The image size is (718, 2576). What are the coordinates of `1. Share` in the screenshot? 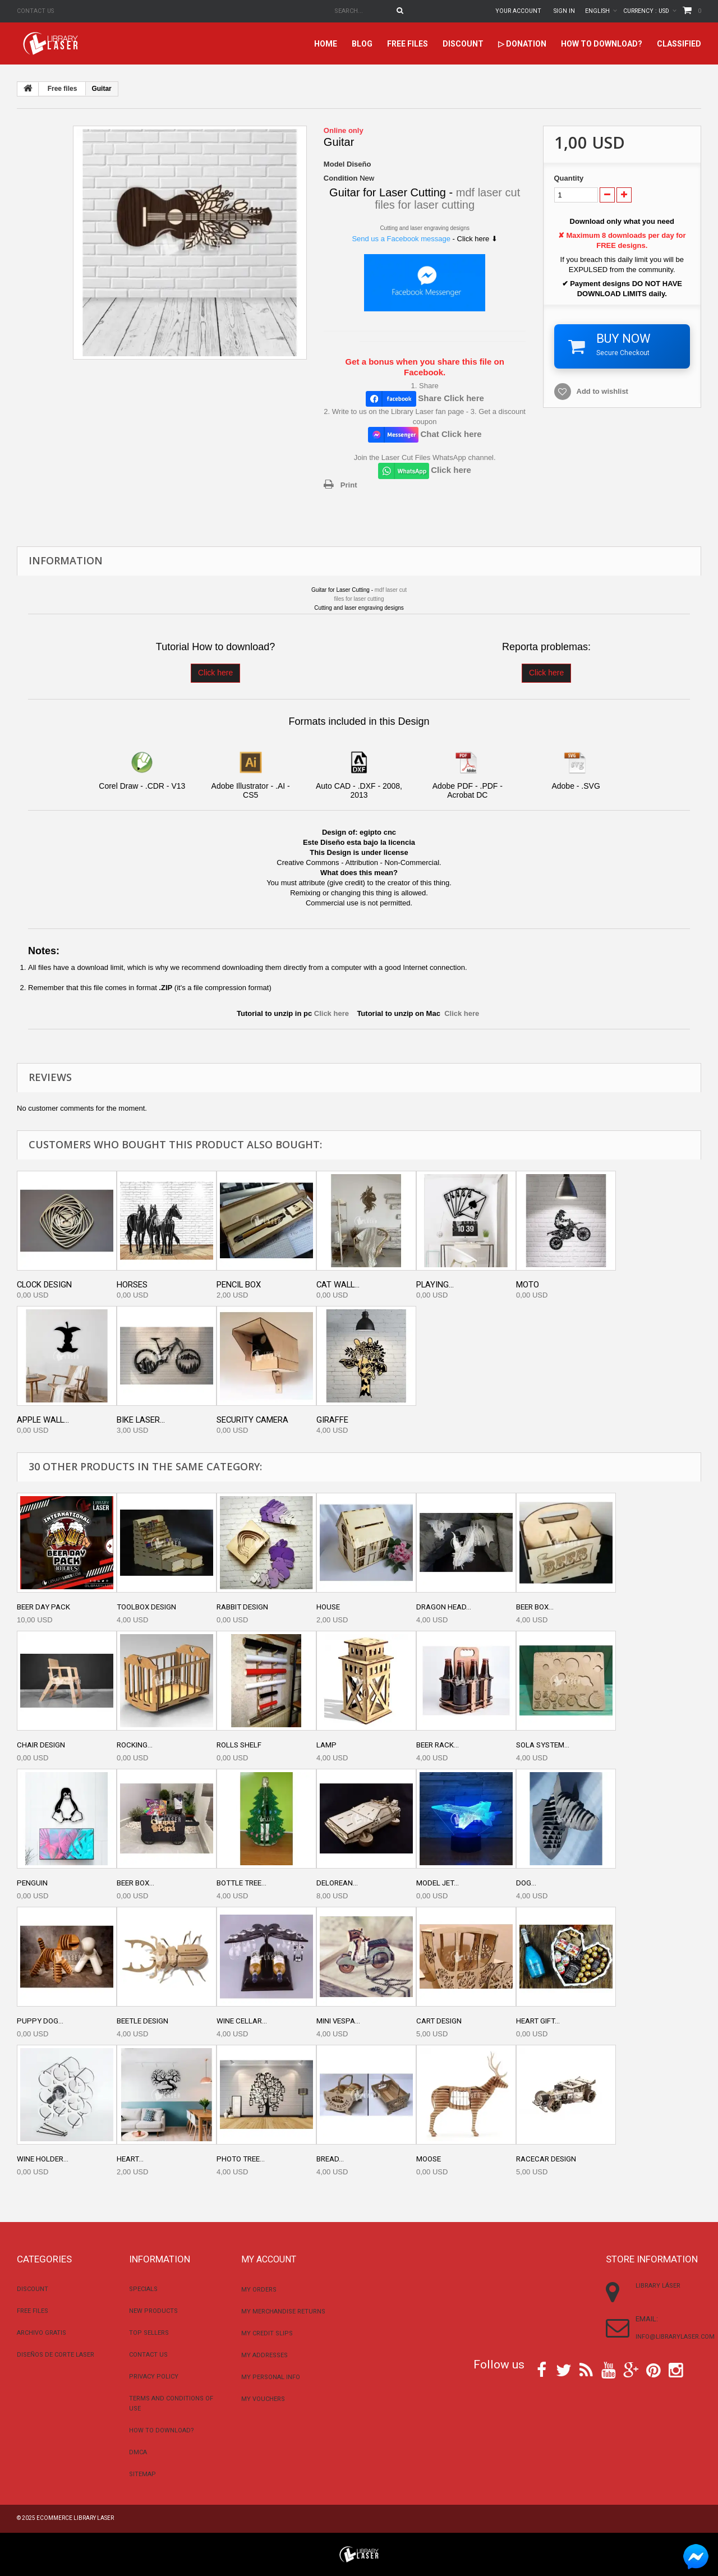 It's located at (425, 385).